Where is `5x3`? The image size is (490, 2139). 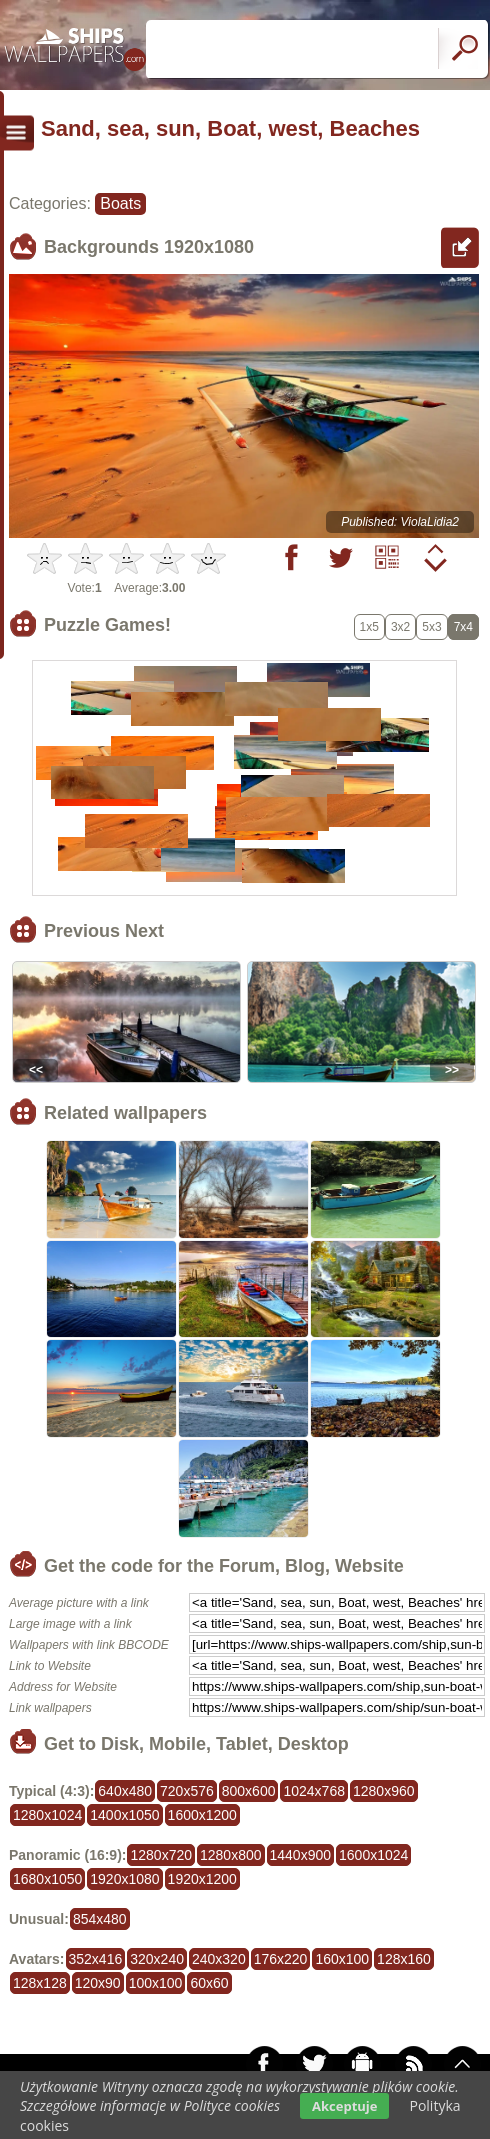 5x3 is located at coordinates (431, 627).